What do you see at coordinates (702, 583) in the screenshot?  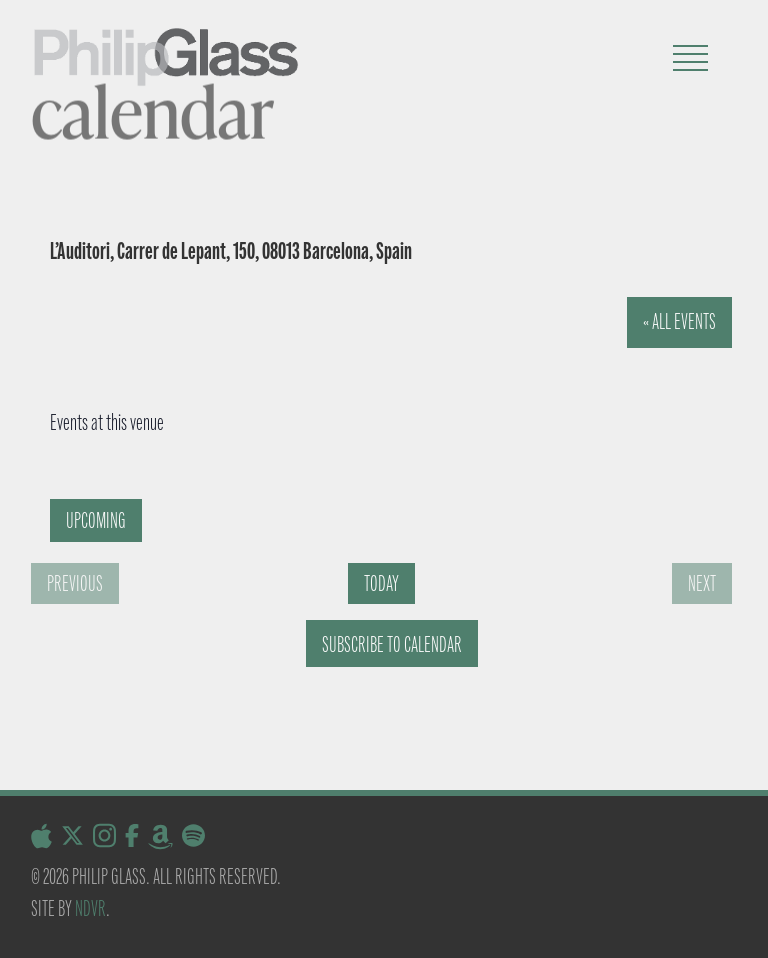 I see `[Next Events]` at bounding box center [702, 583].